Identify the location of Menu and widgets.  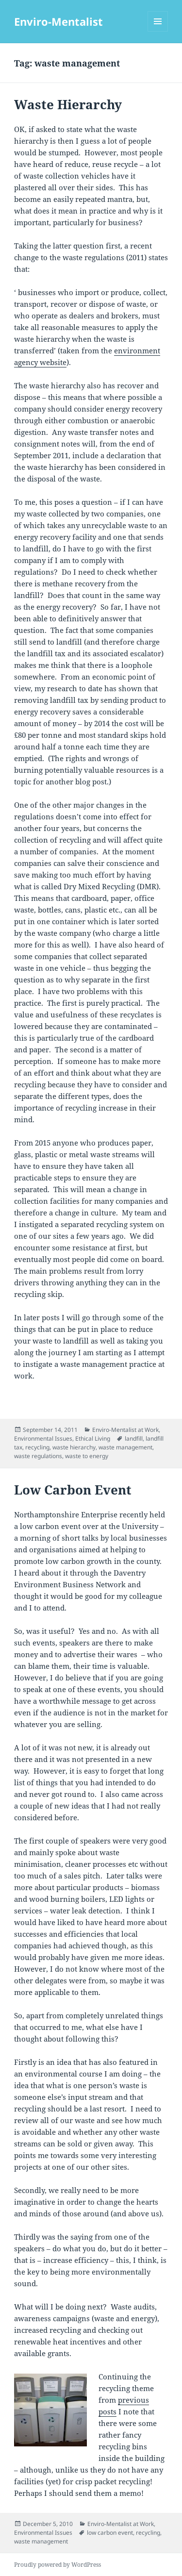
(158, 31).